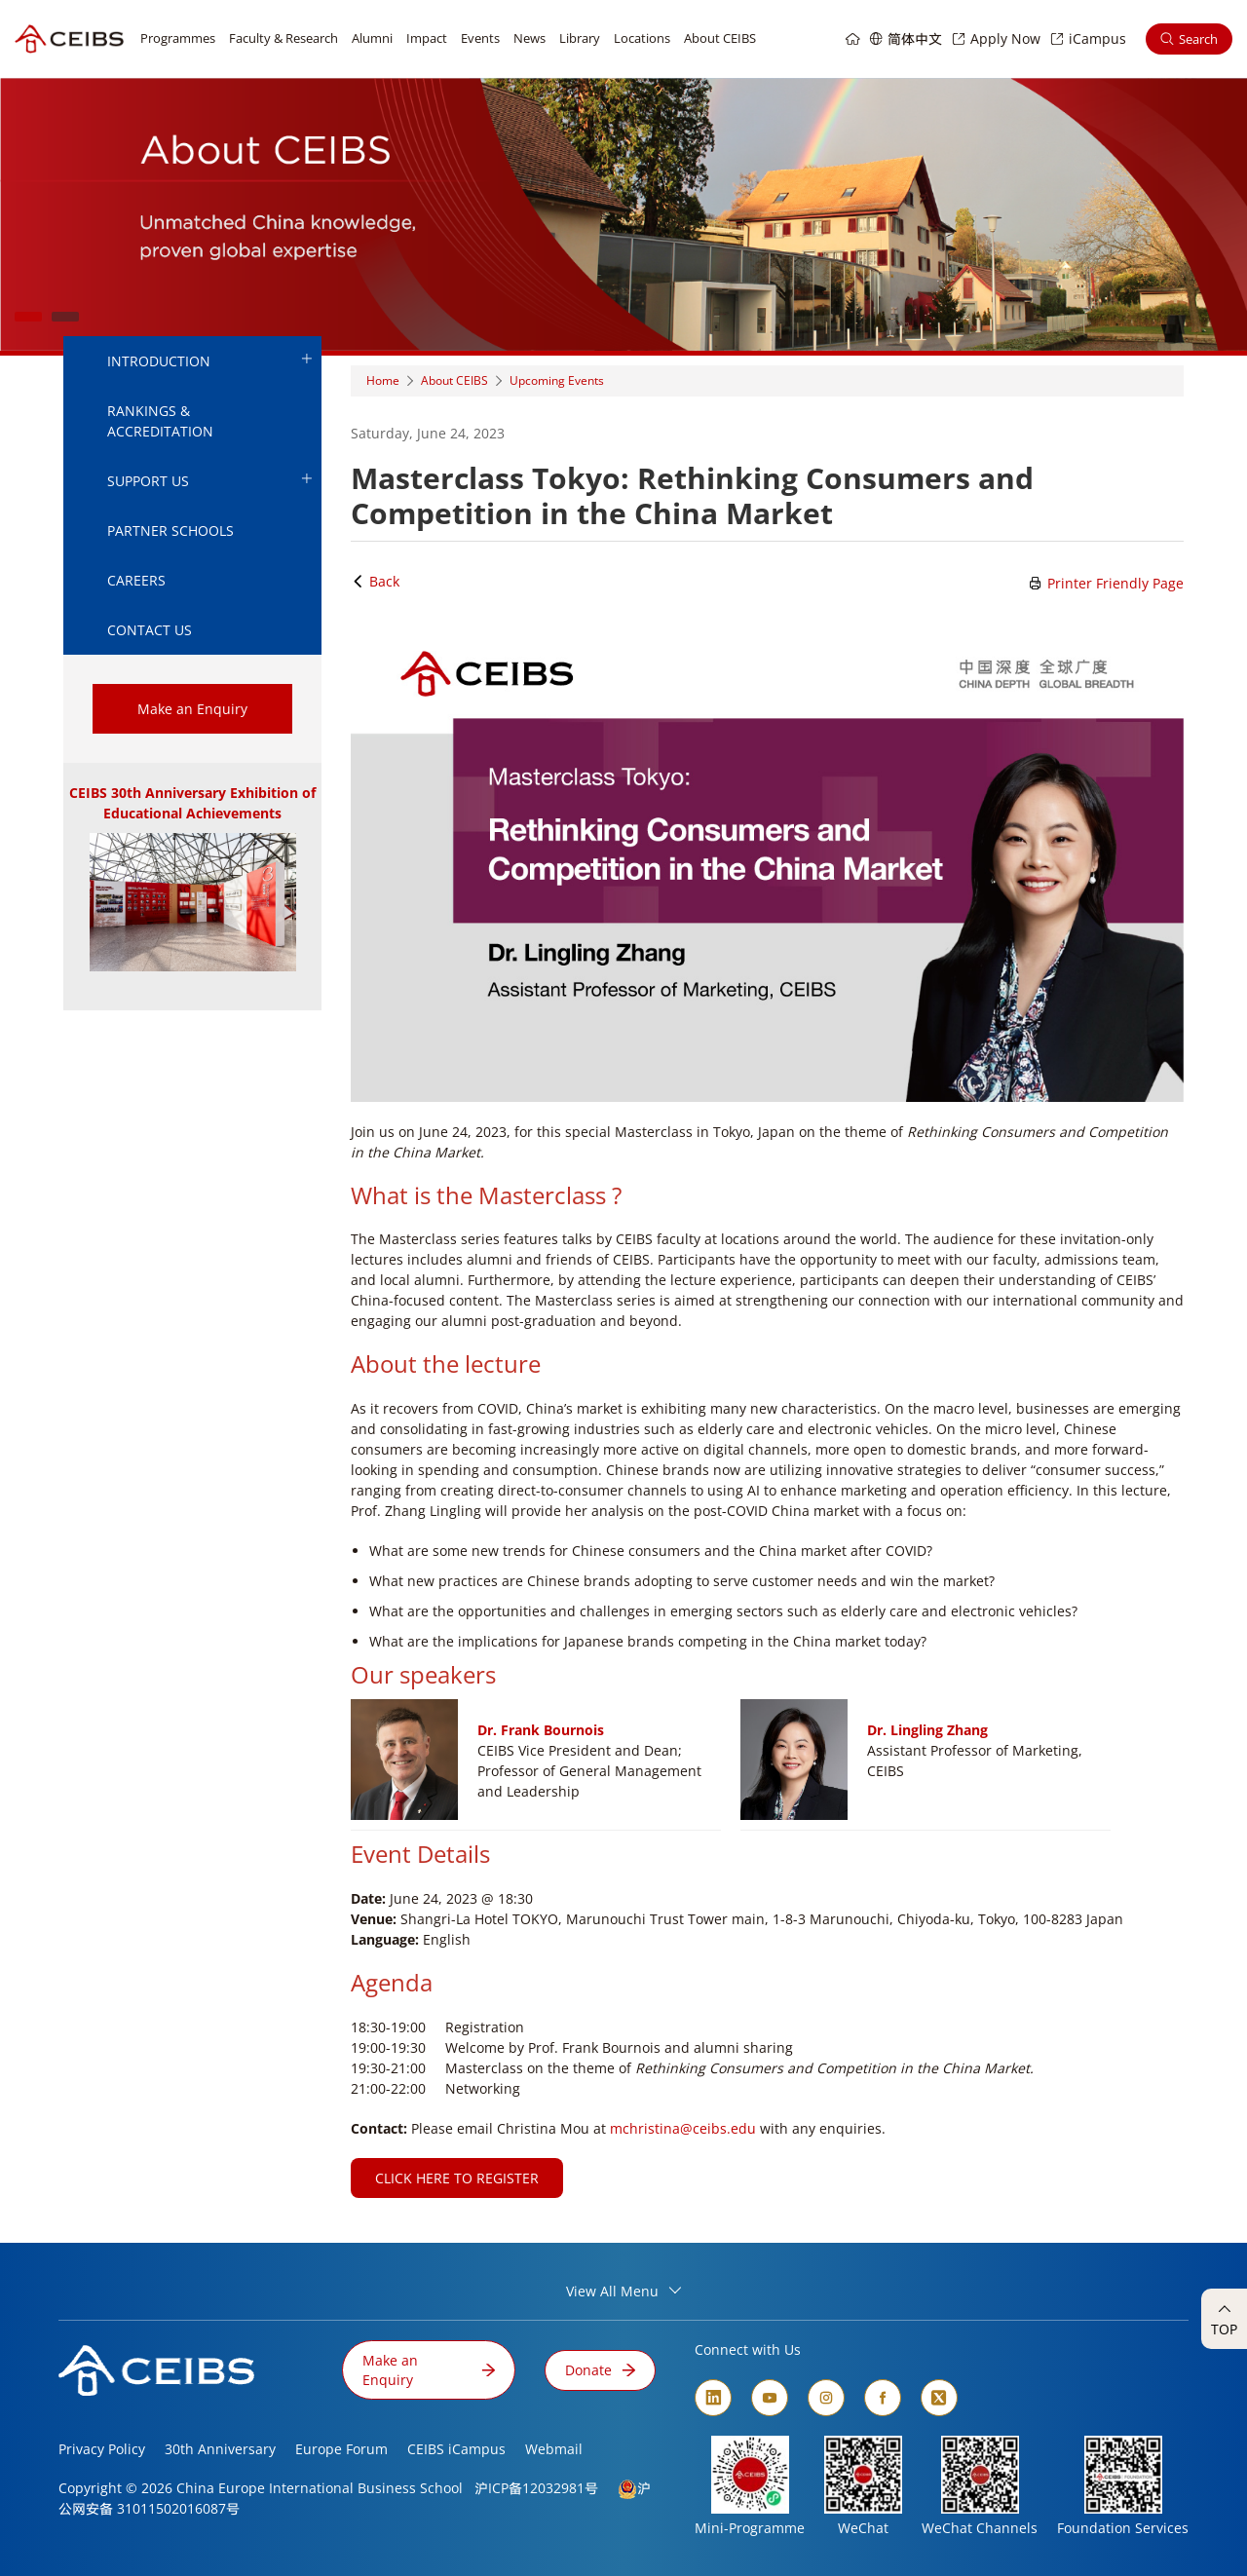  I want to click on About CEIBS, so click(720, 38).